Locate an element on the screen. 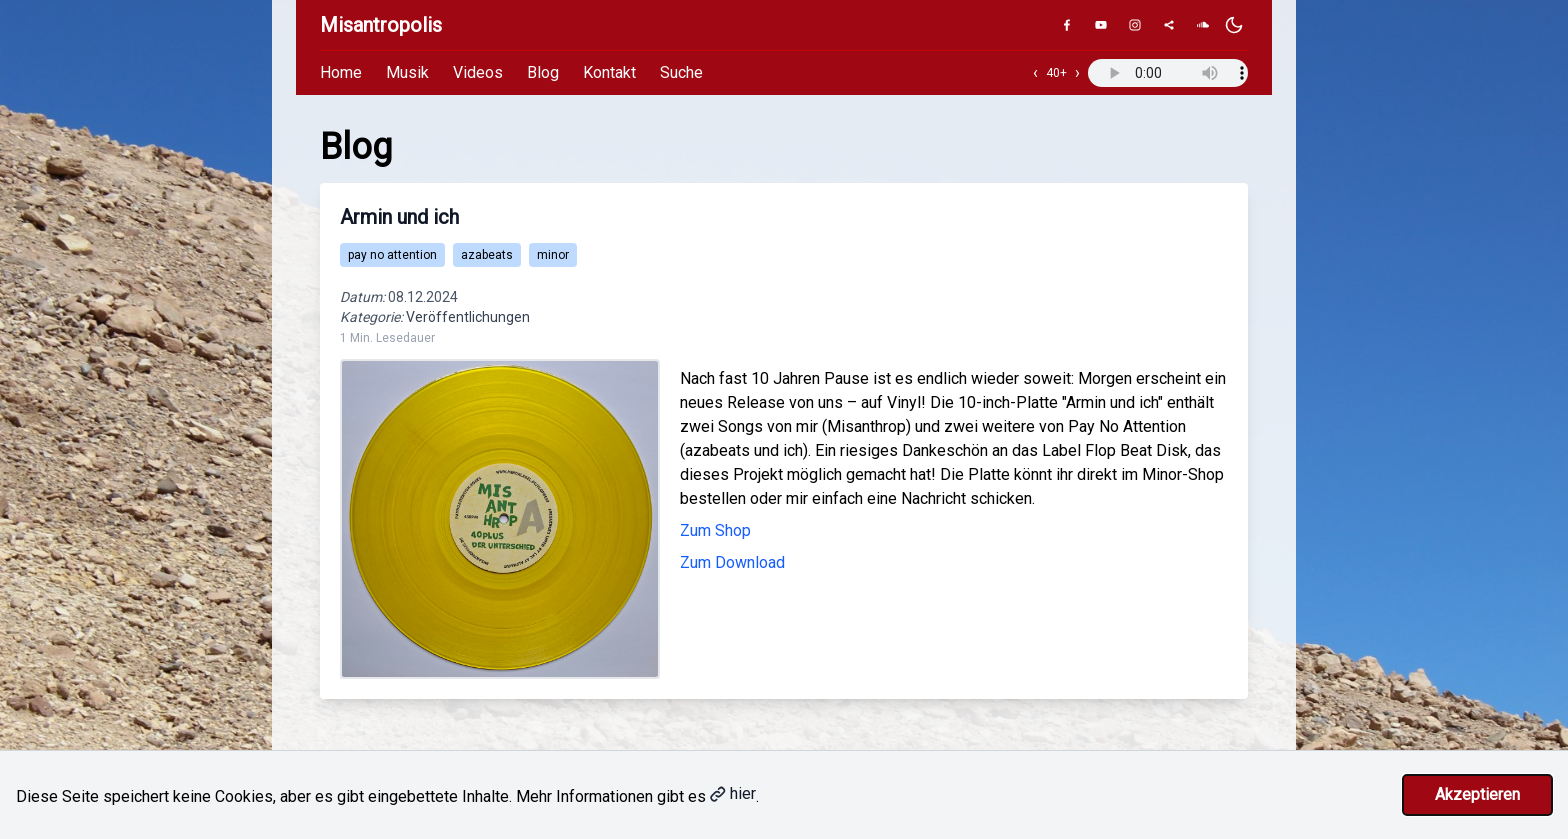  Zum Download is located at coordinates (732, 562).